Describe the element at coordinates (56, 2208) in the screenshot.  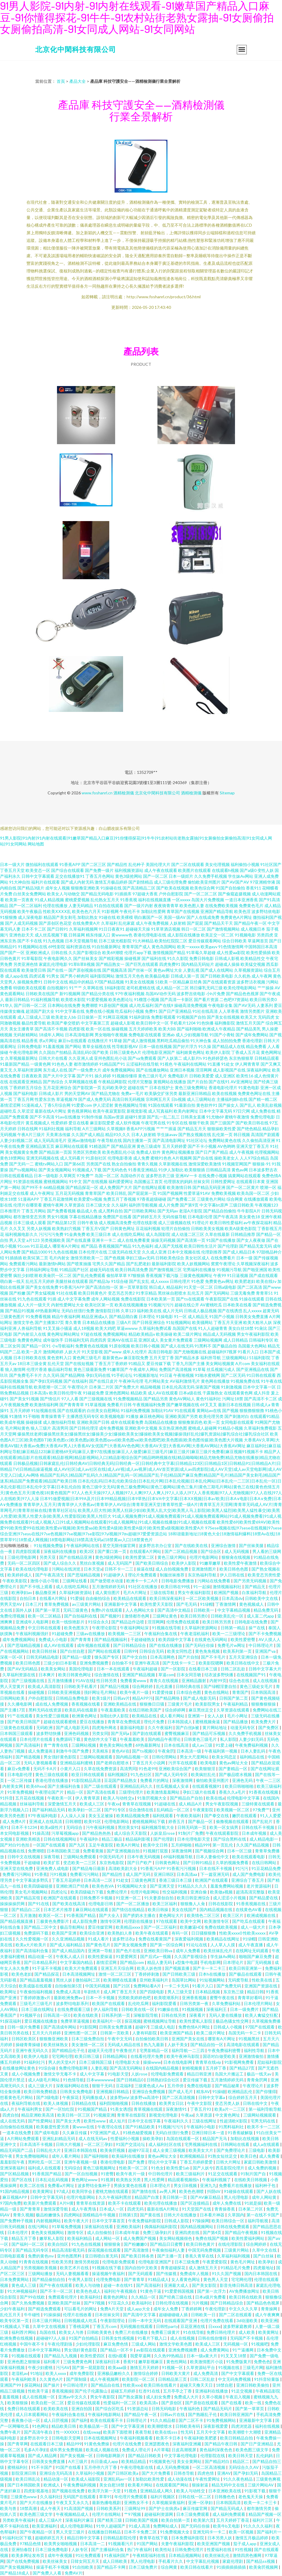
I see `激情深爱导航` at that location.